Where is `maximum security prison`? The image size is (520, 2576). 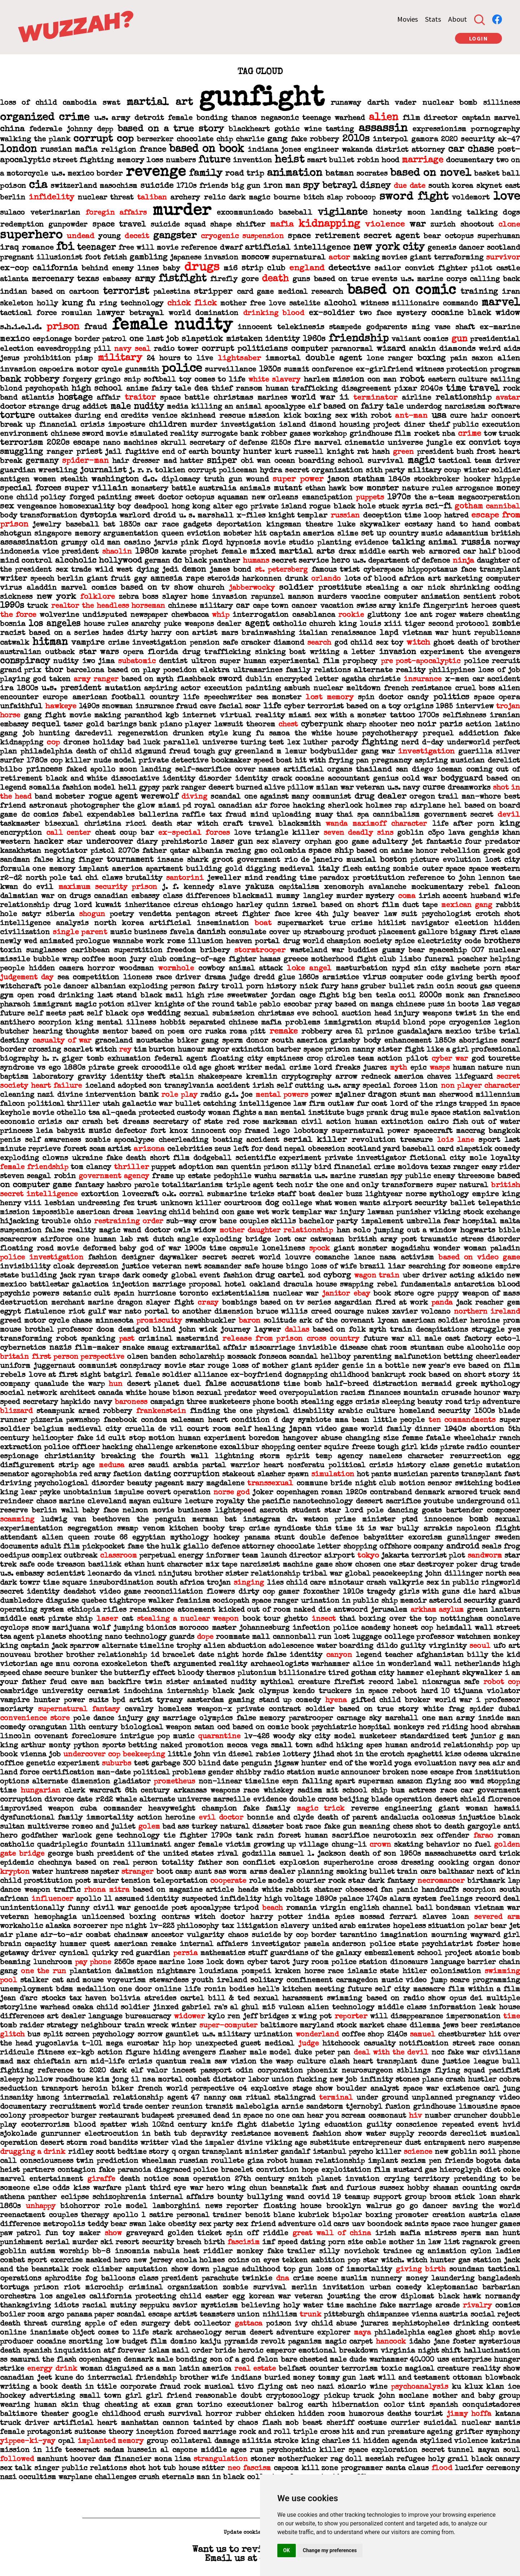
maximum security prison is located at coordinates (107, 887).